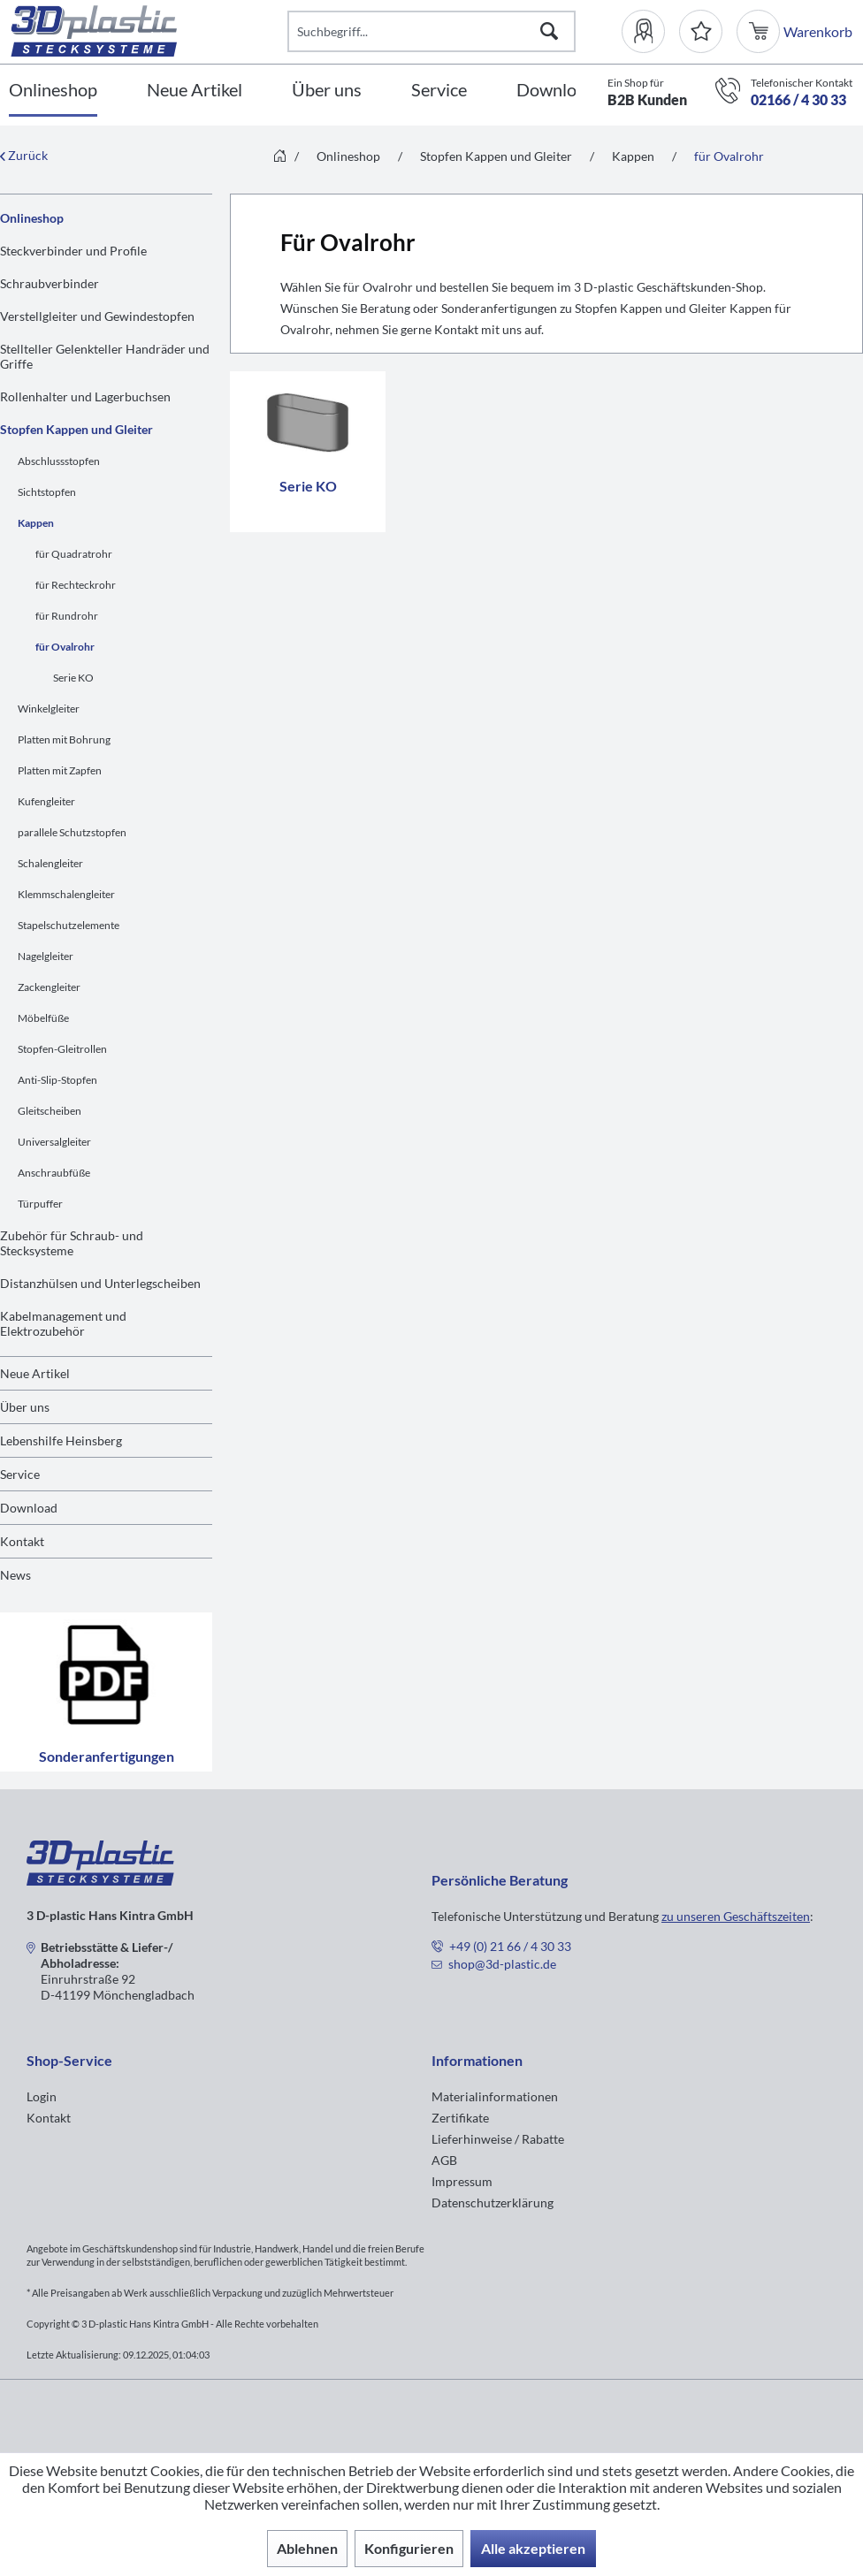 The width and height of the screenshot is (863, 2576). Describe the element at coordinates (73, 677) in the screenshot. I see `Serie KO` at that location.